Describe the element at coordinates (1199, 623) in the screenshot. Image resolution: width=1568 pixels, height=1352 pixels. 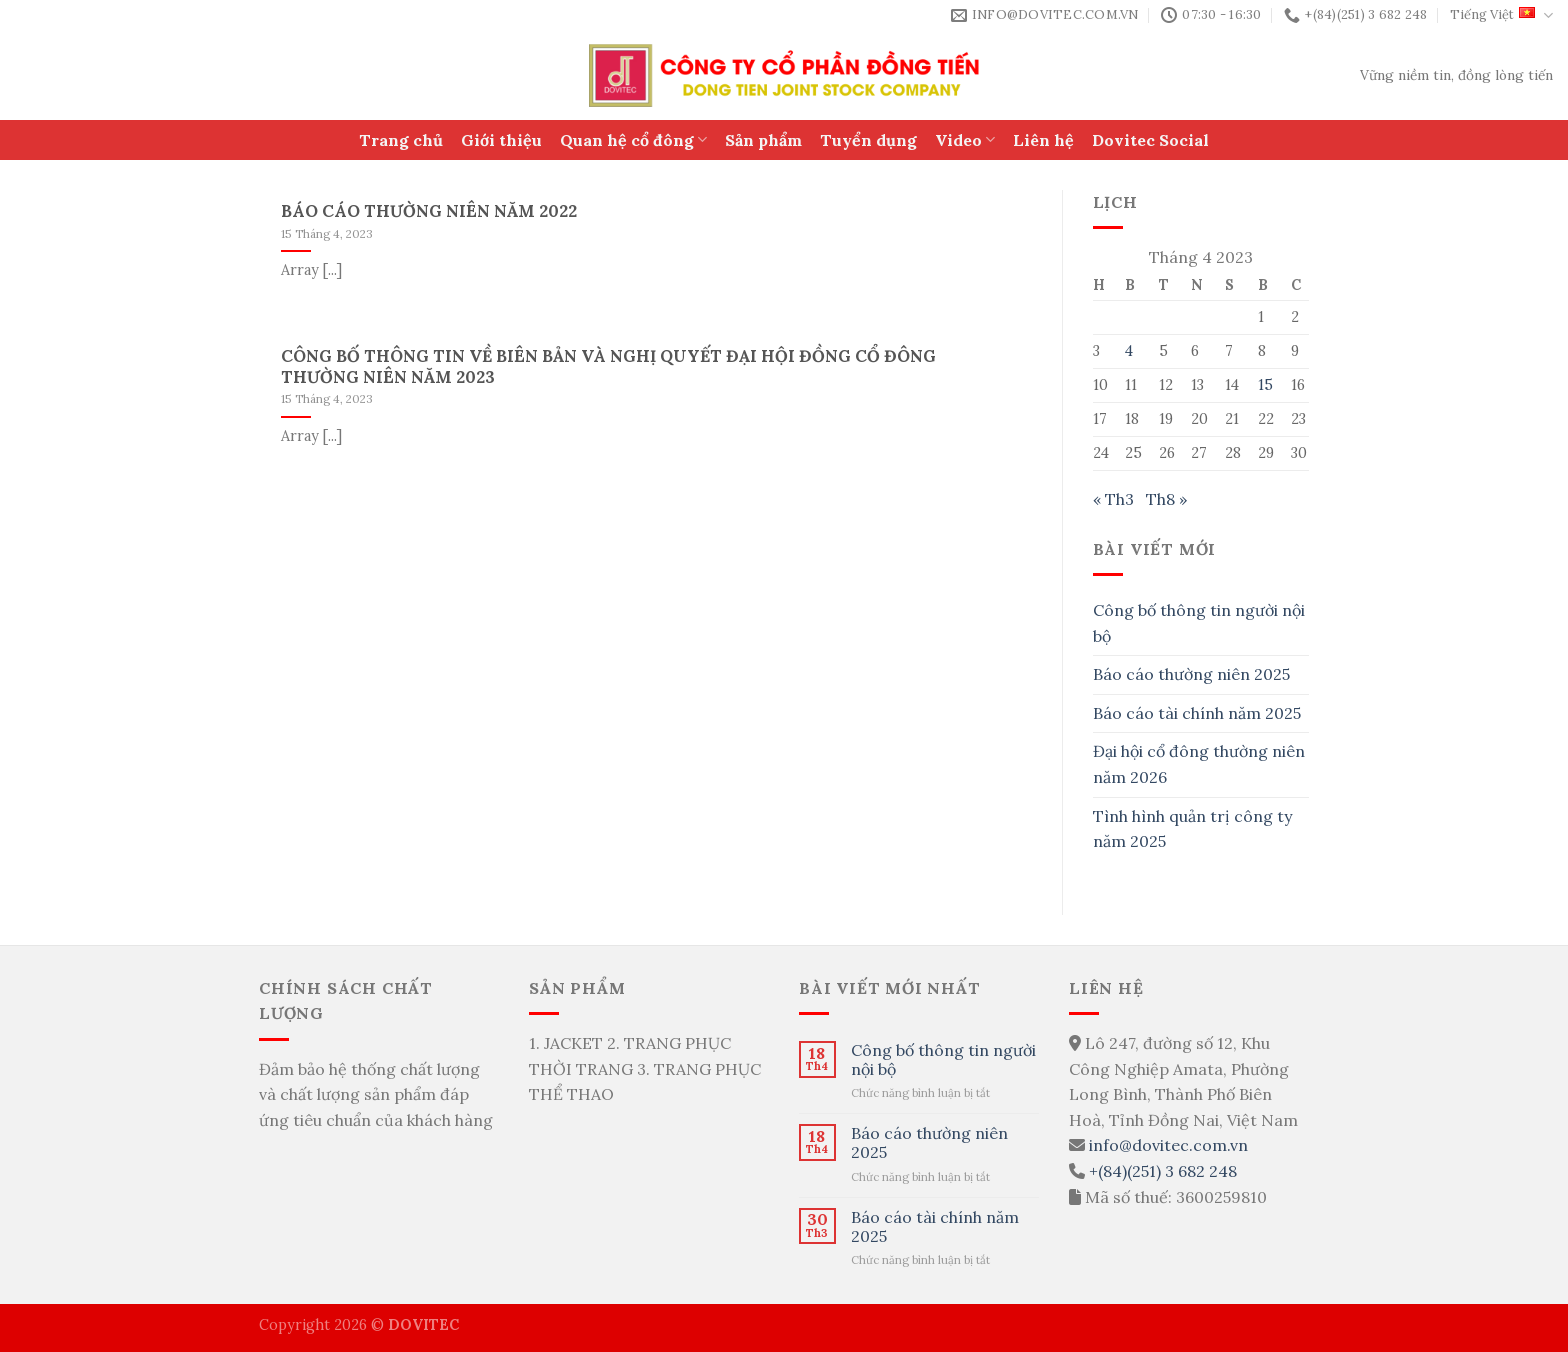
I see `Công bố thông tin người nội bộ` at that location.